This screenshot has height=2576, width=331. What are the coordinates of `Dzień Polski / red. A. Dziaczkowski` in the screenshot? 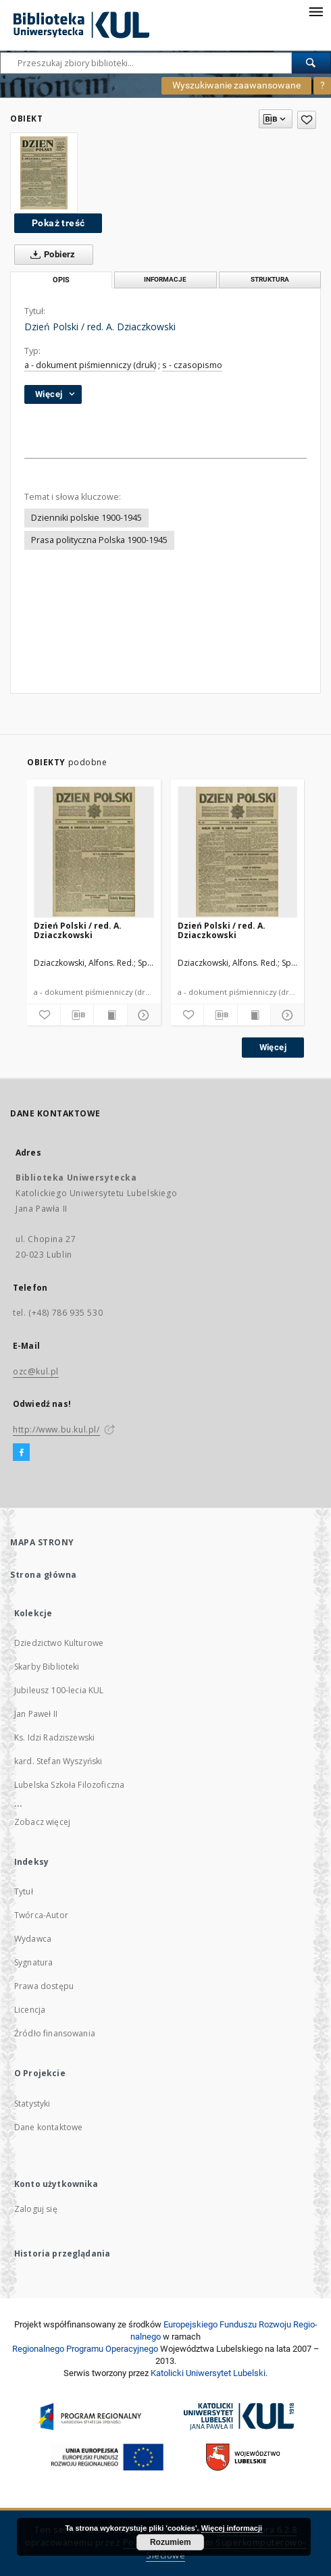 It's located at (78, 930).